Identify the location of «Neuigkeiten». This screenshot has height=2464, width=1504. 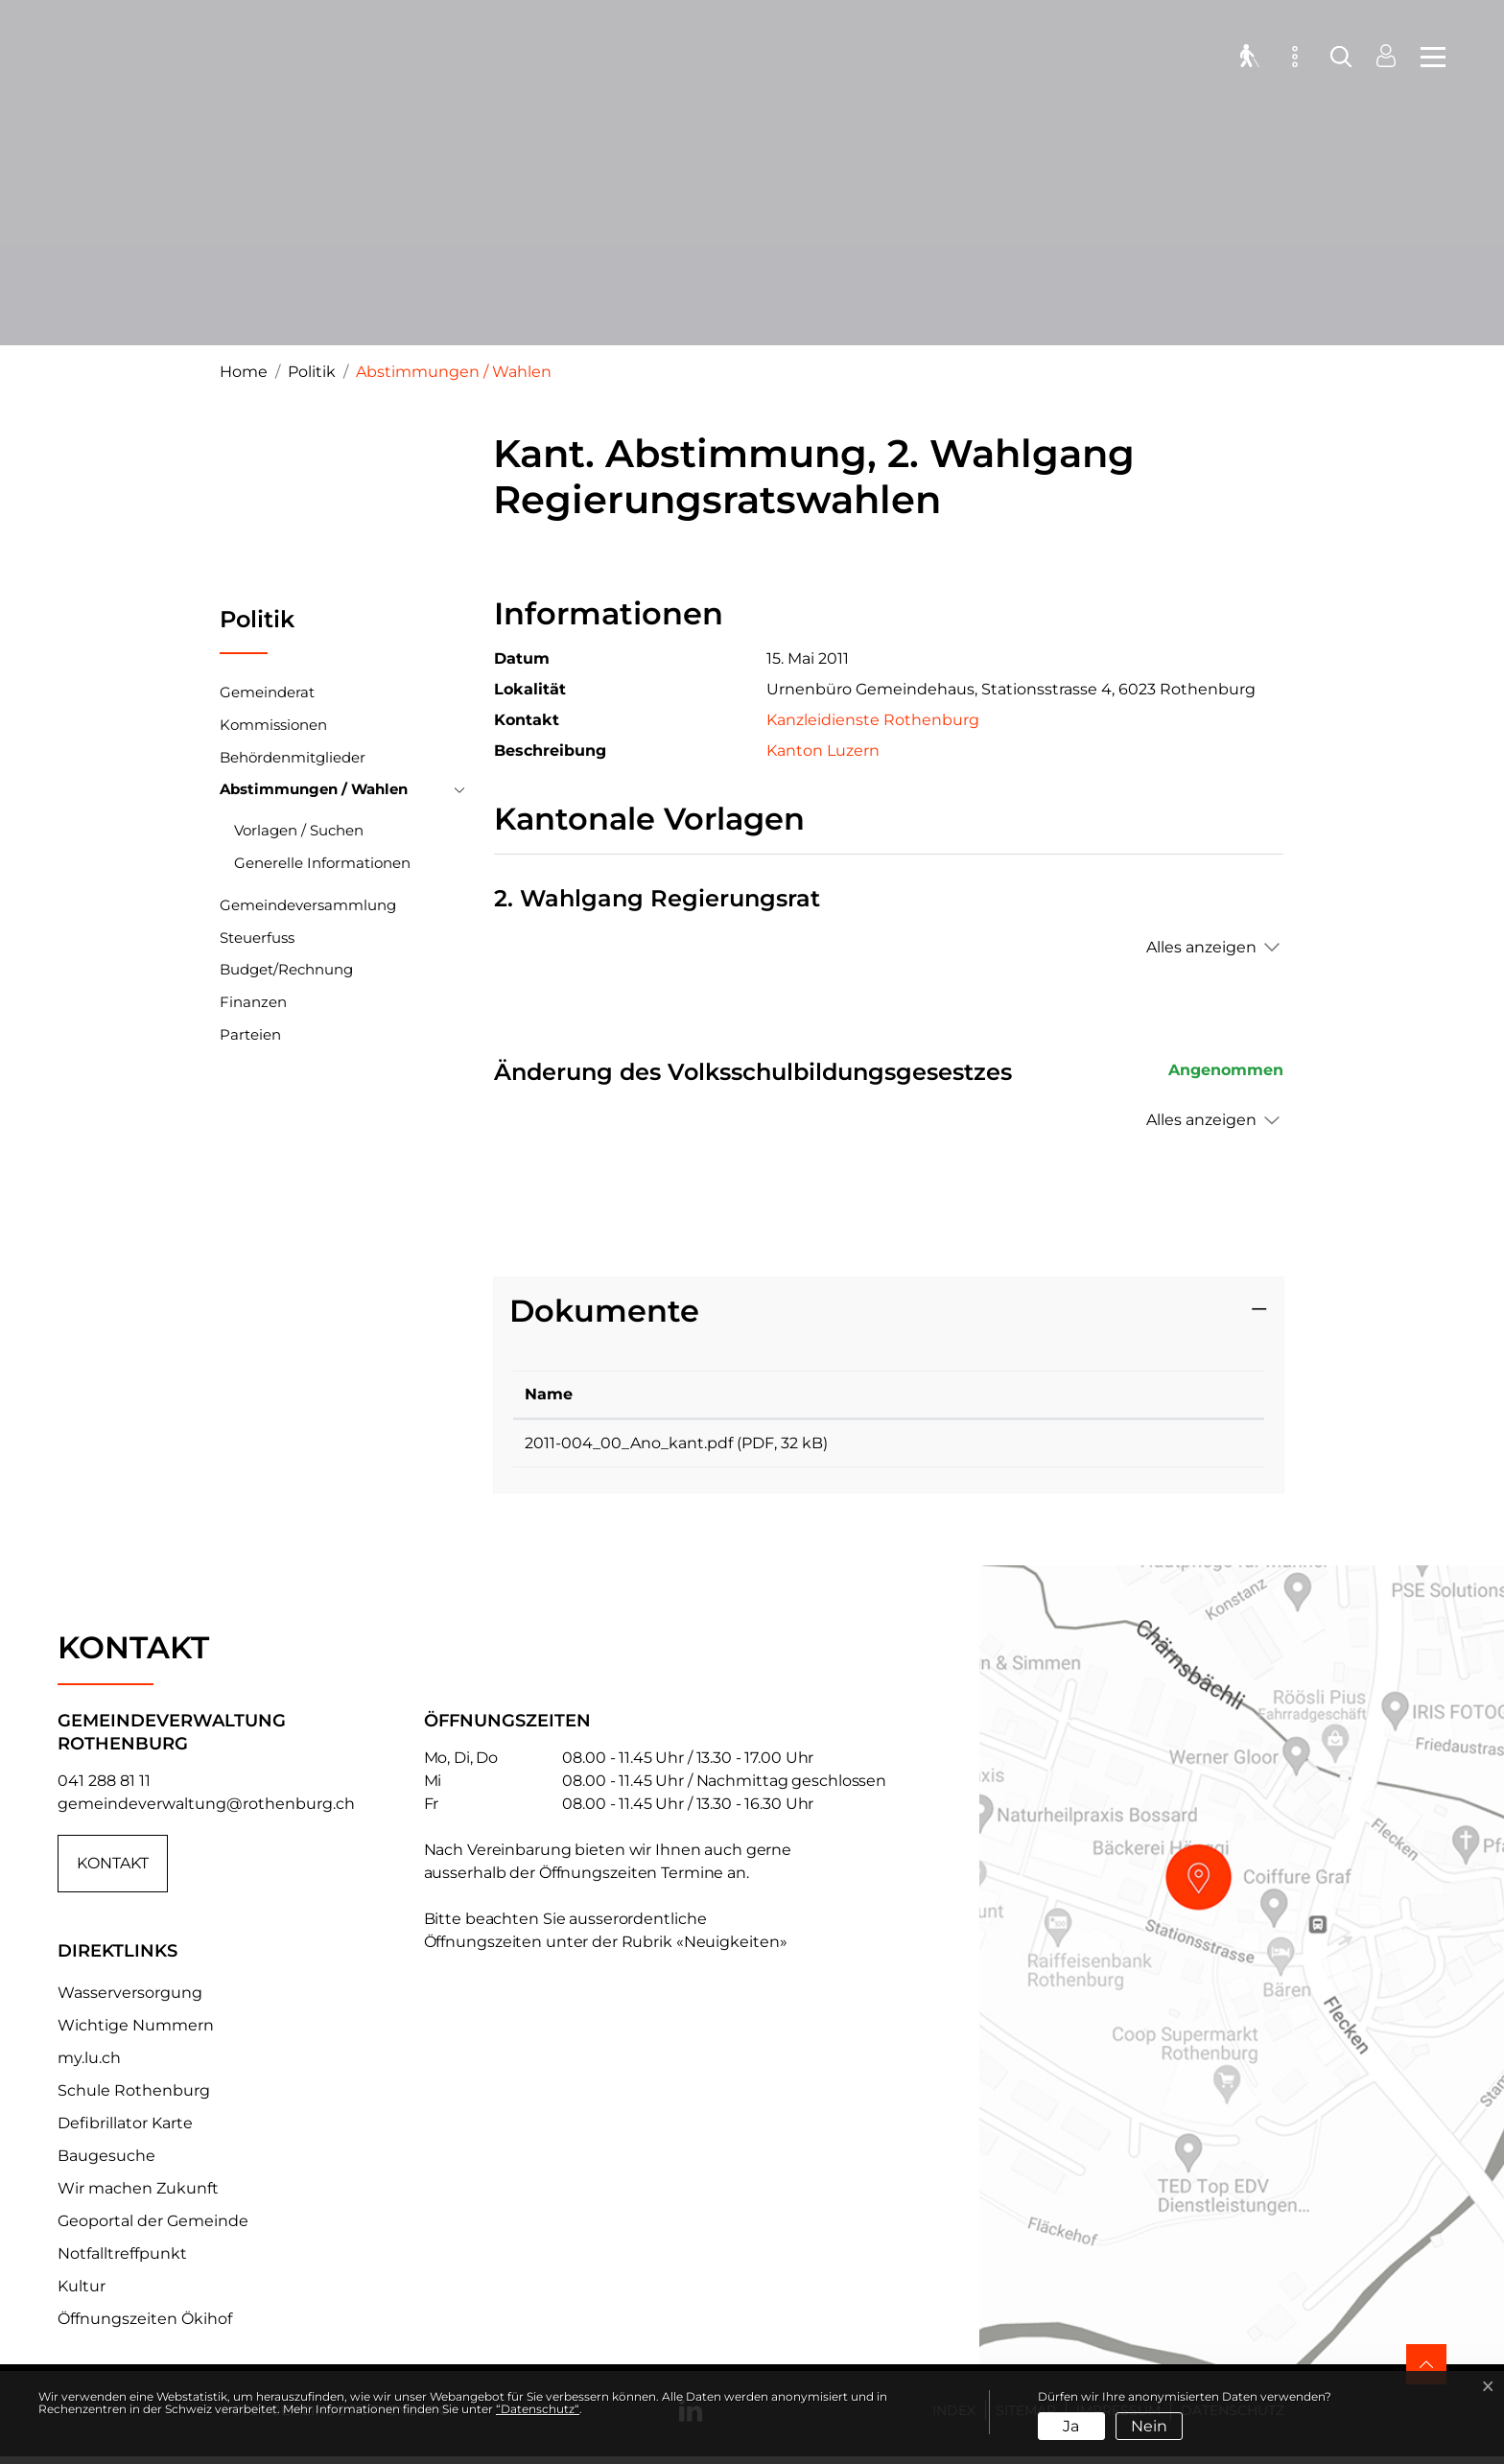
(731, 1948).